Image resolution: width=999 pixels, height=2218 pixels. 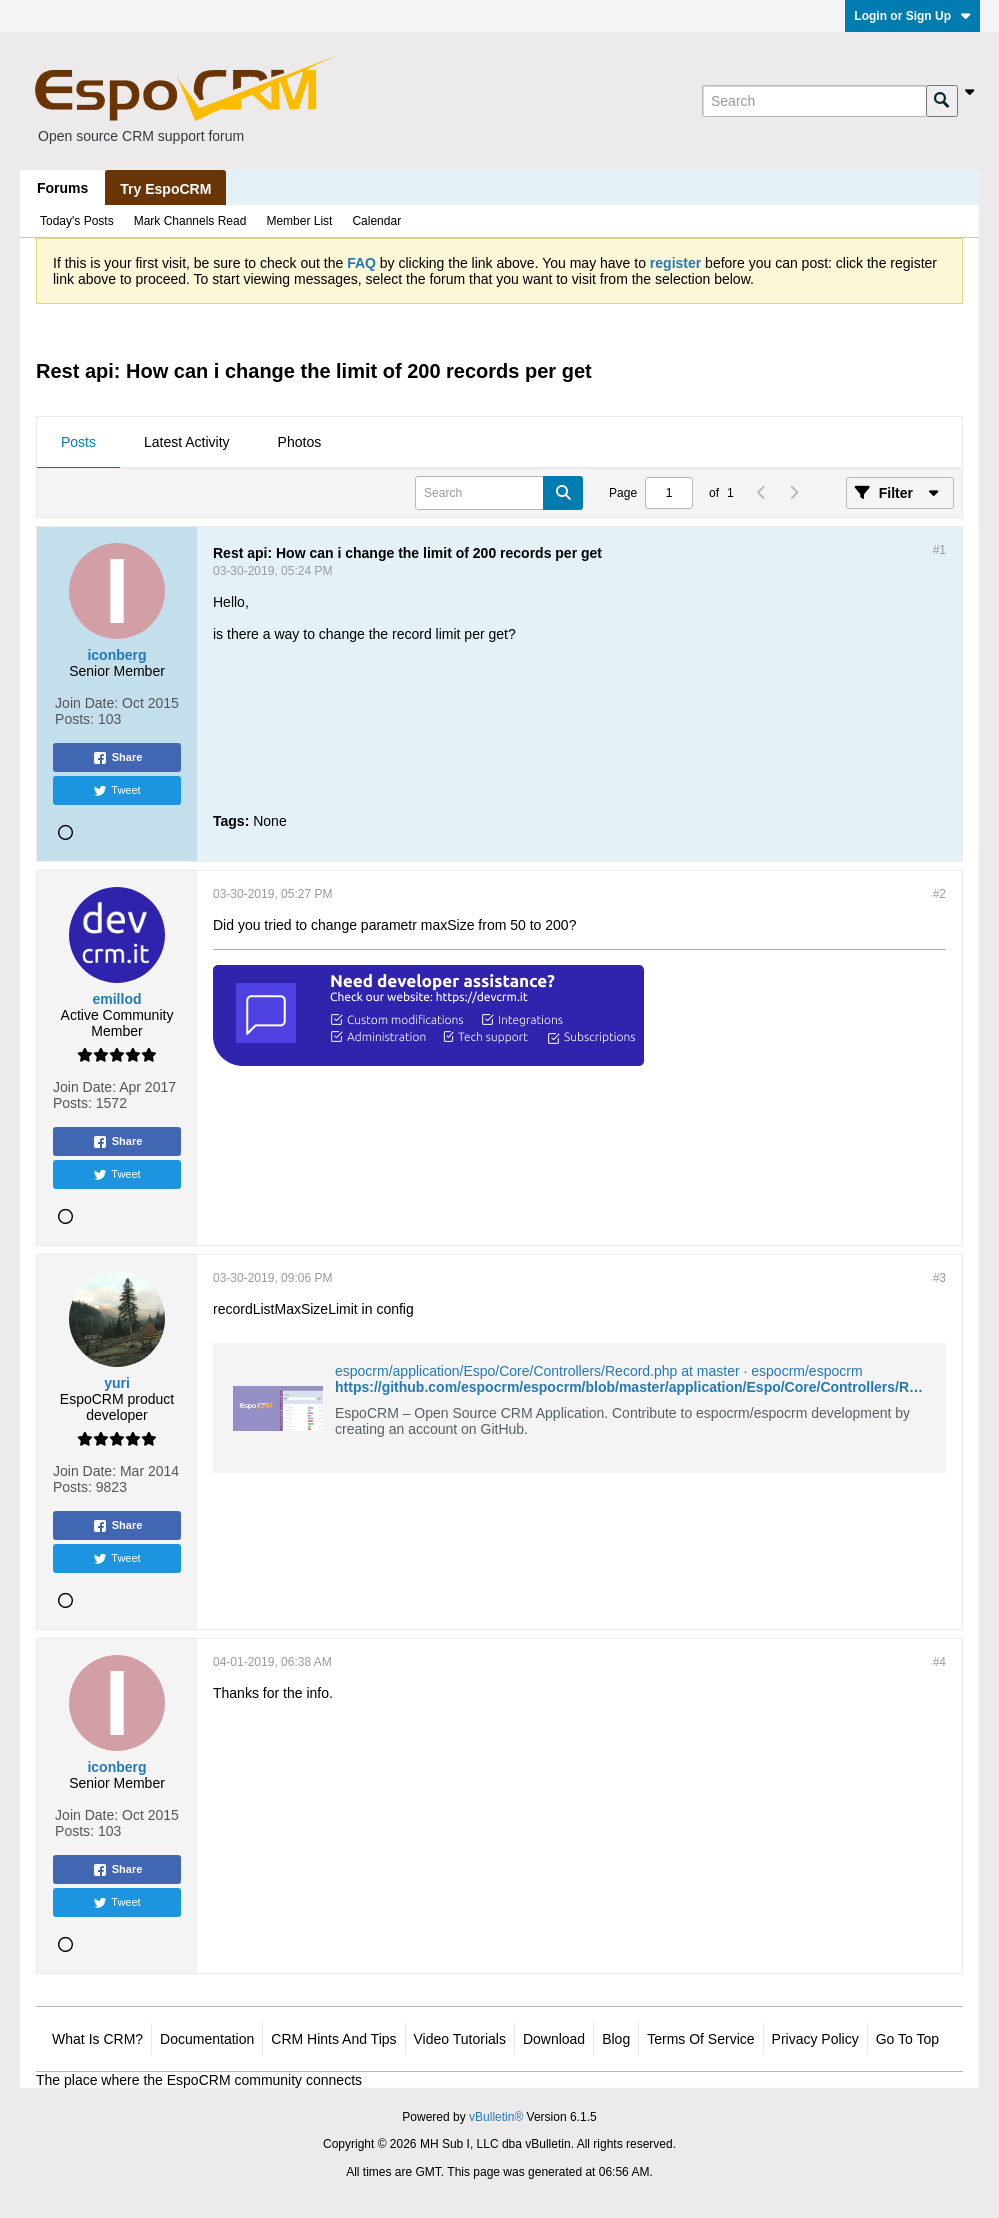 I want to click on Privacy Policy, so click(x=815, y=2039).